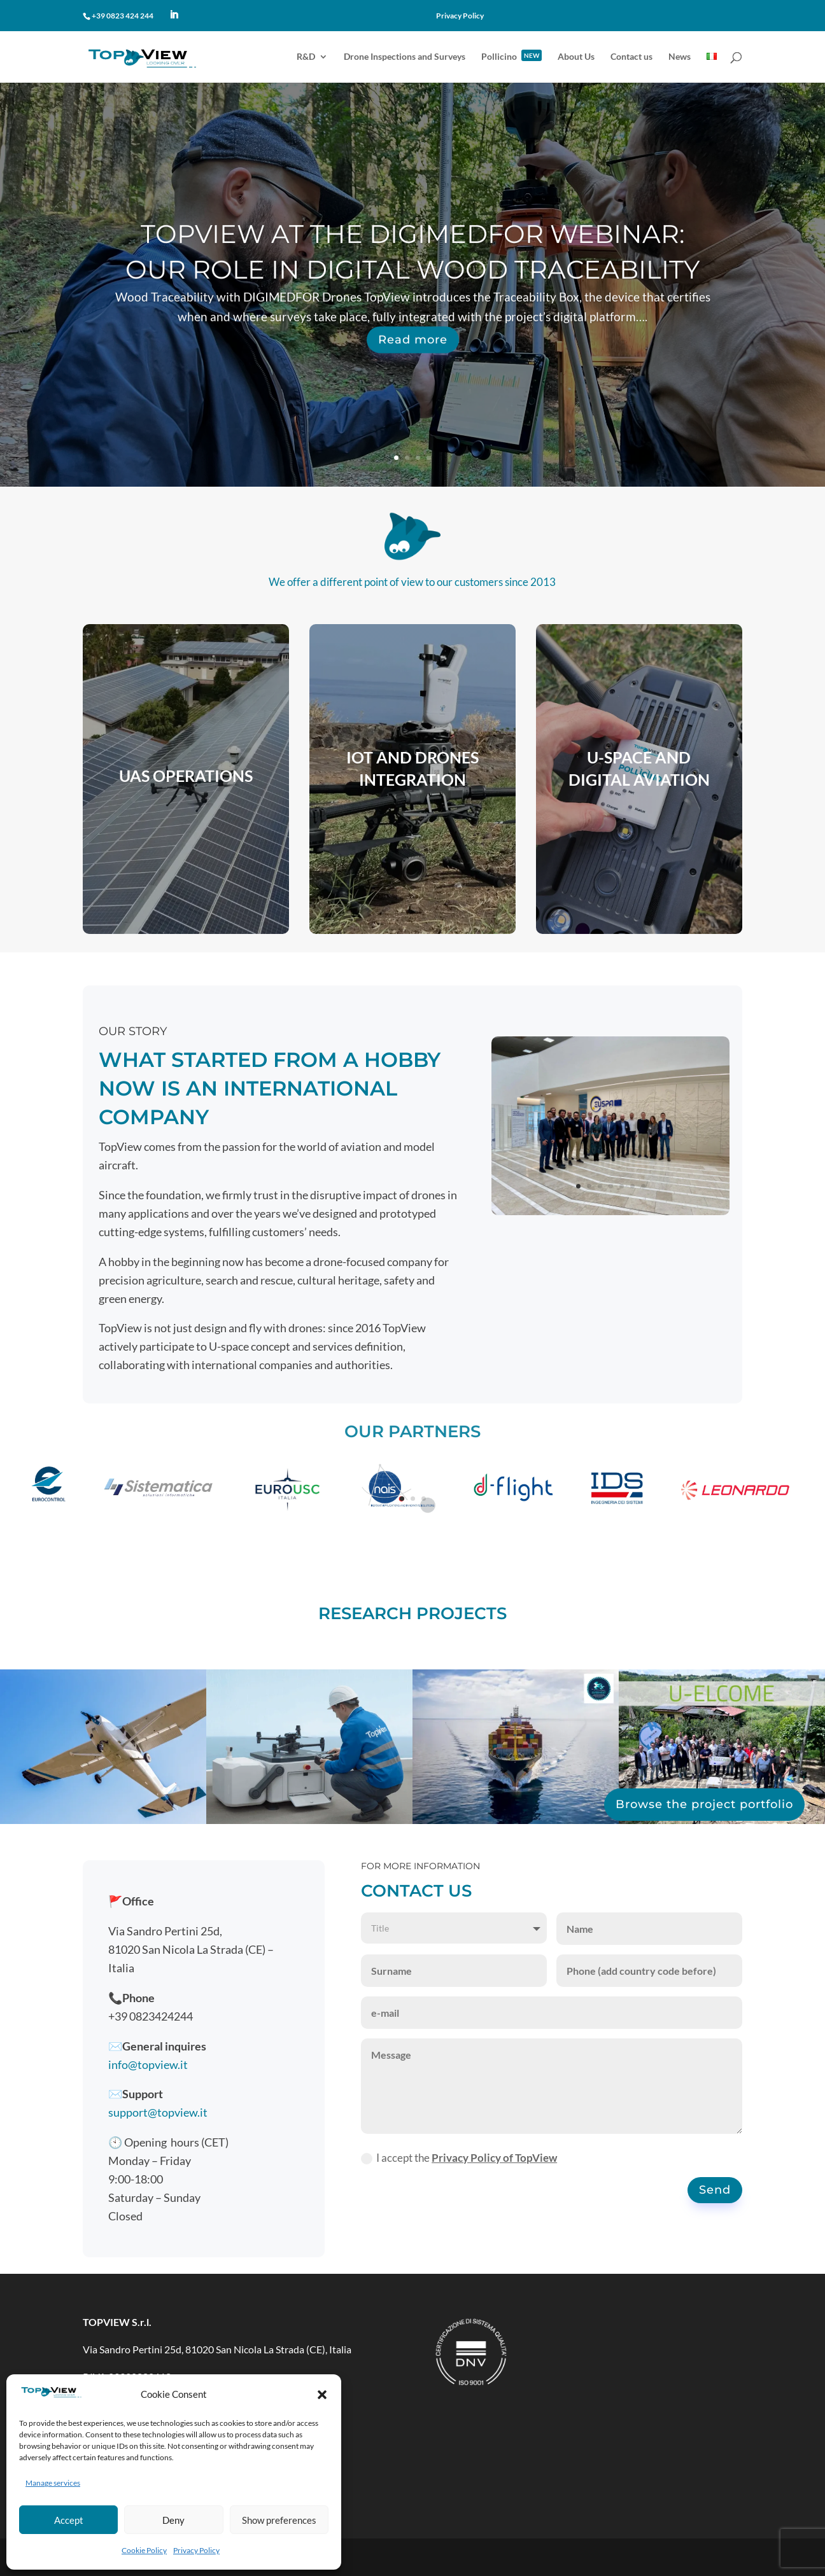 This screenshot has width=825, height=2576. I want to click on Accept, so click(68, 2520).